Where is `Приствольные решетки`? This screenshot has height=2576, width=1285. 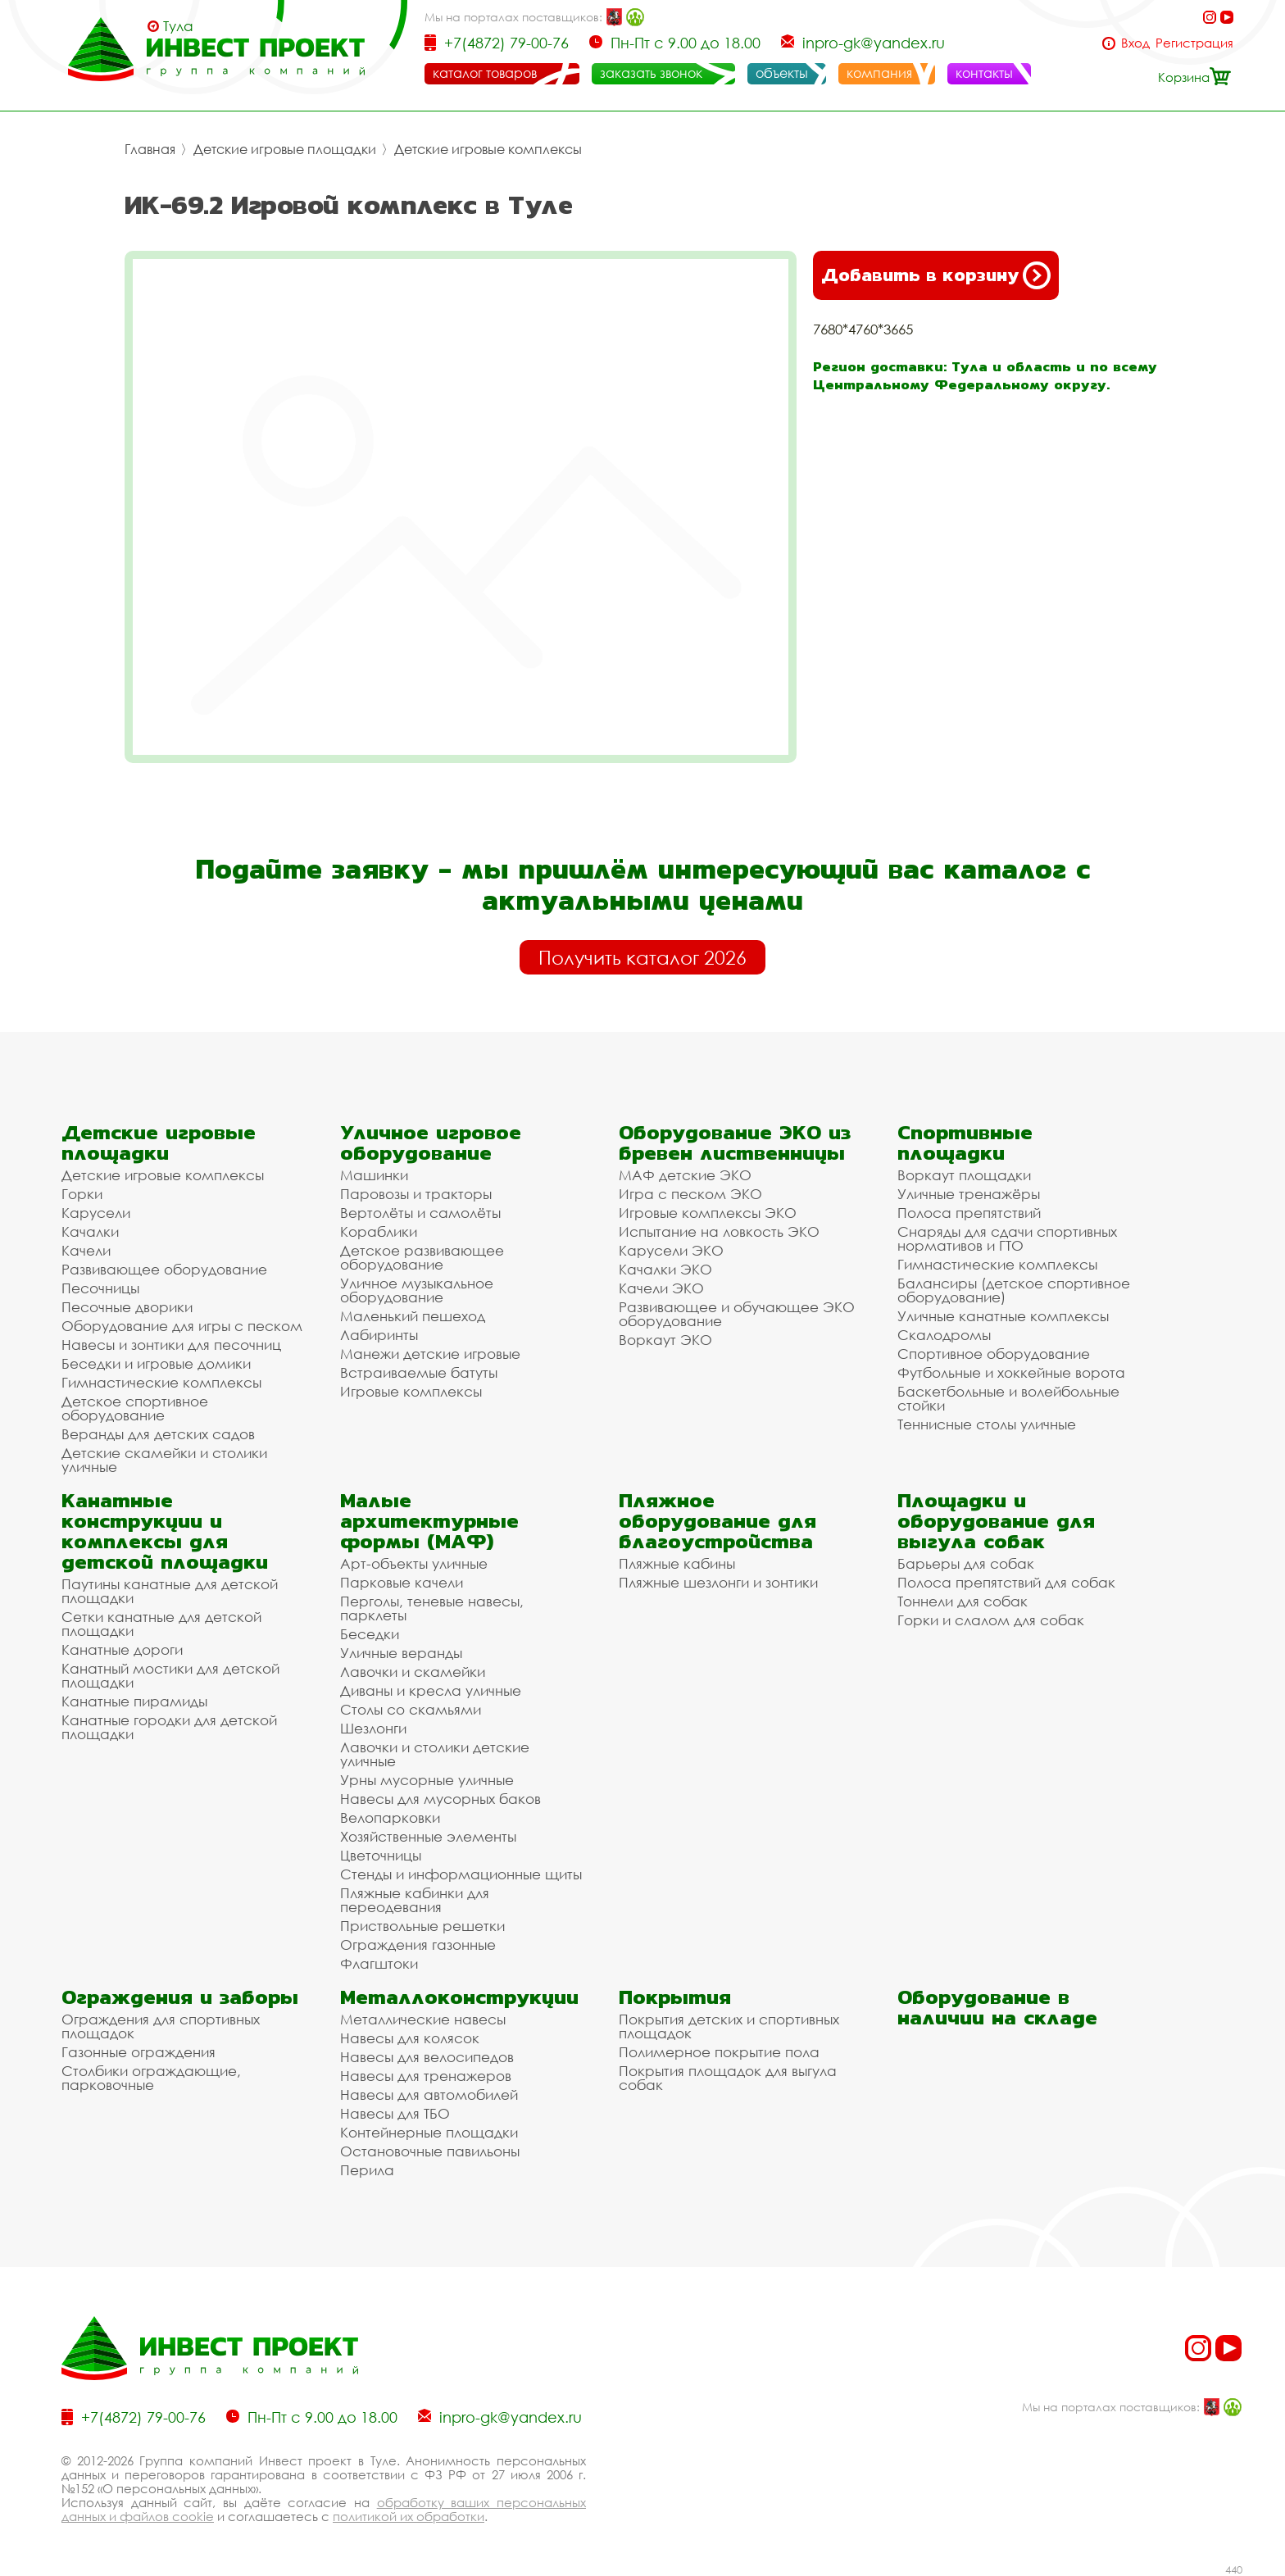 Приствольные решетки is located at coordinates (422, 1926).